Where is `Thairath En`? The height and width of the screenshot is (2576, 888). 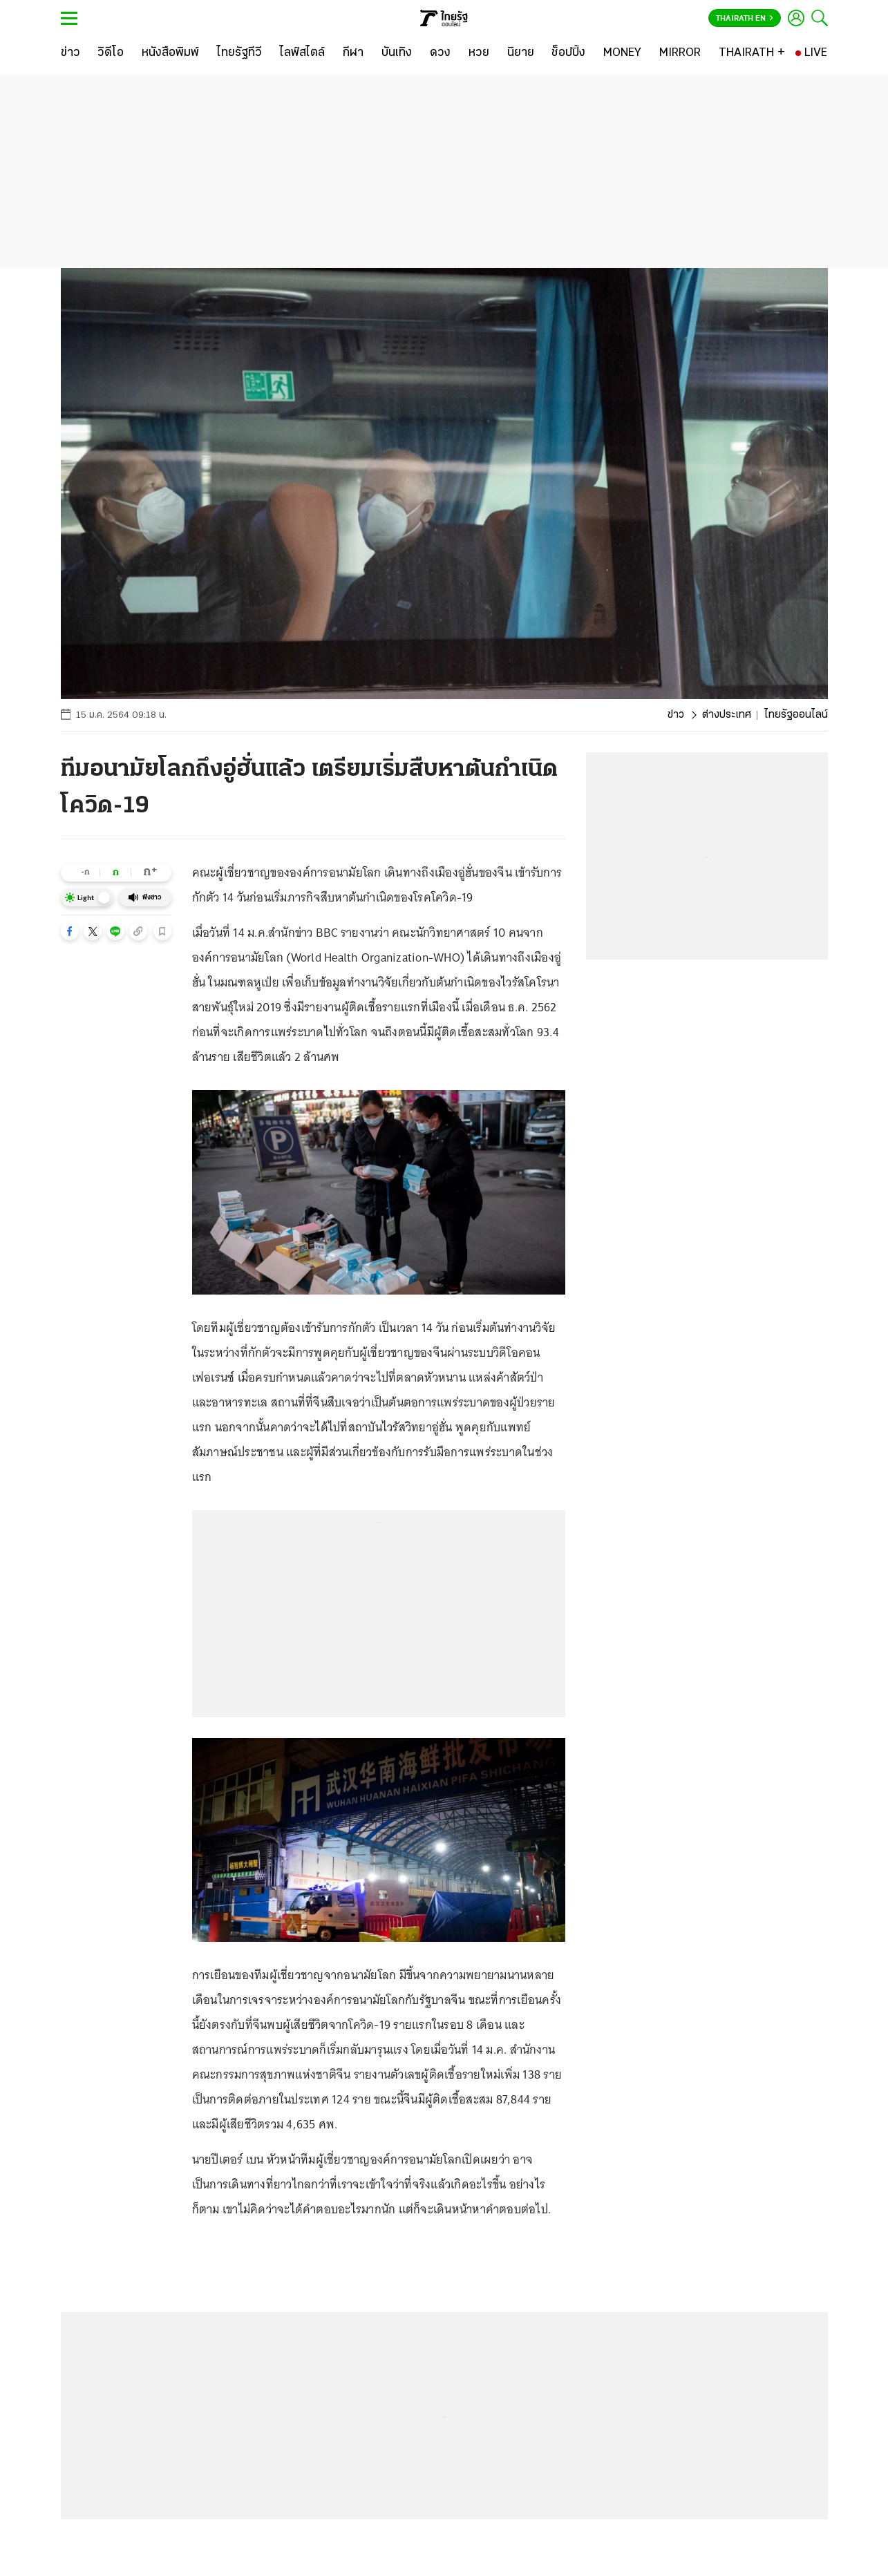
Thairath En is located at coordinates (744, 19).